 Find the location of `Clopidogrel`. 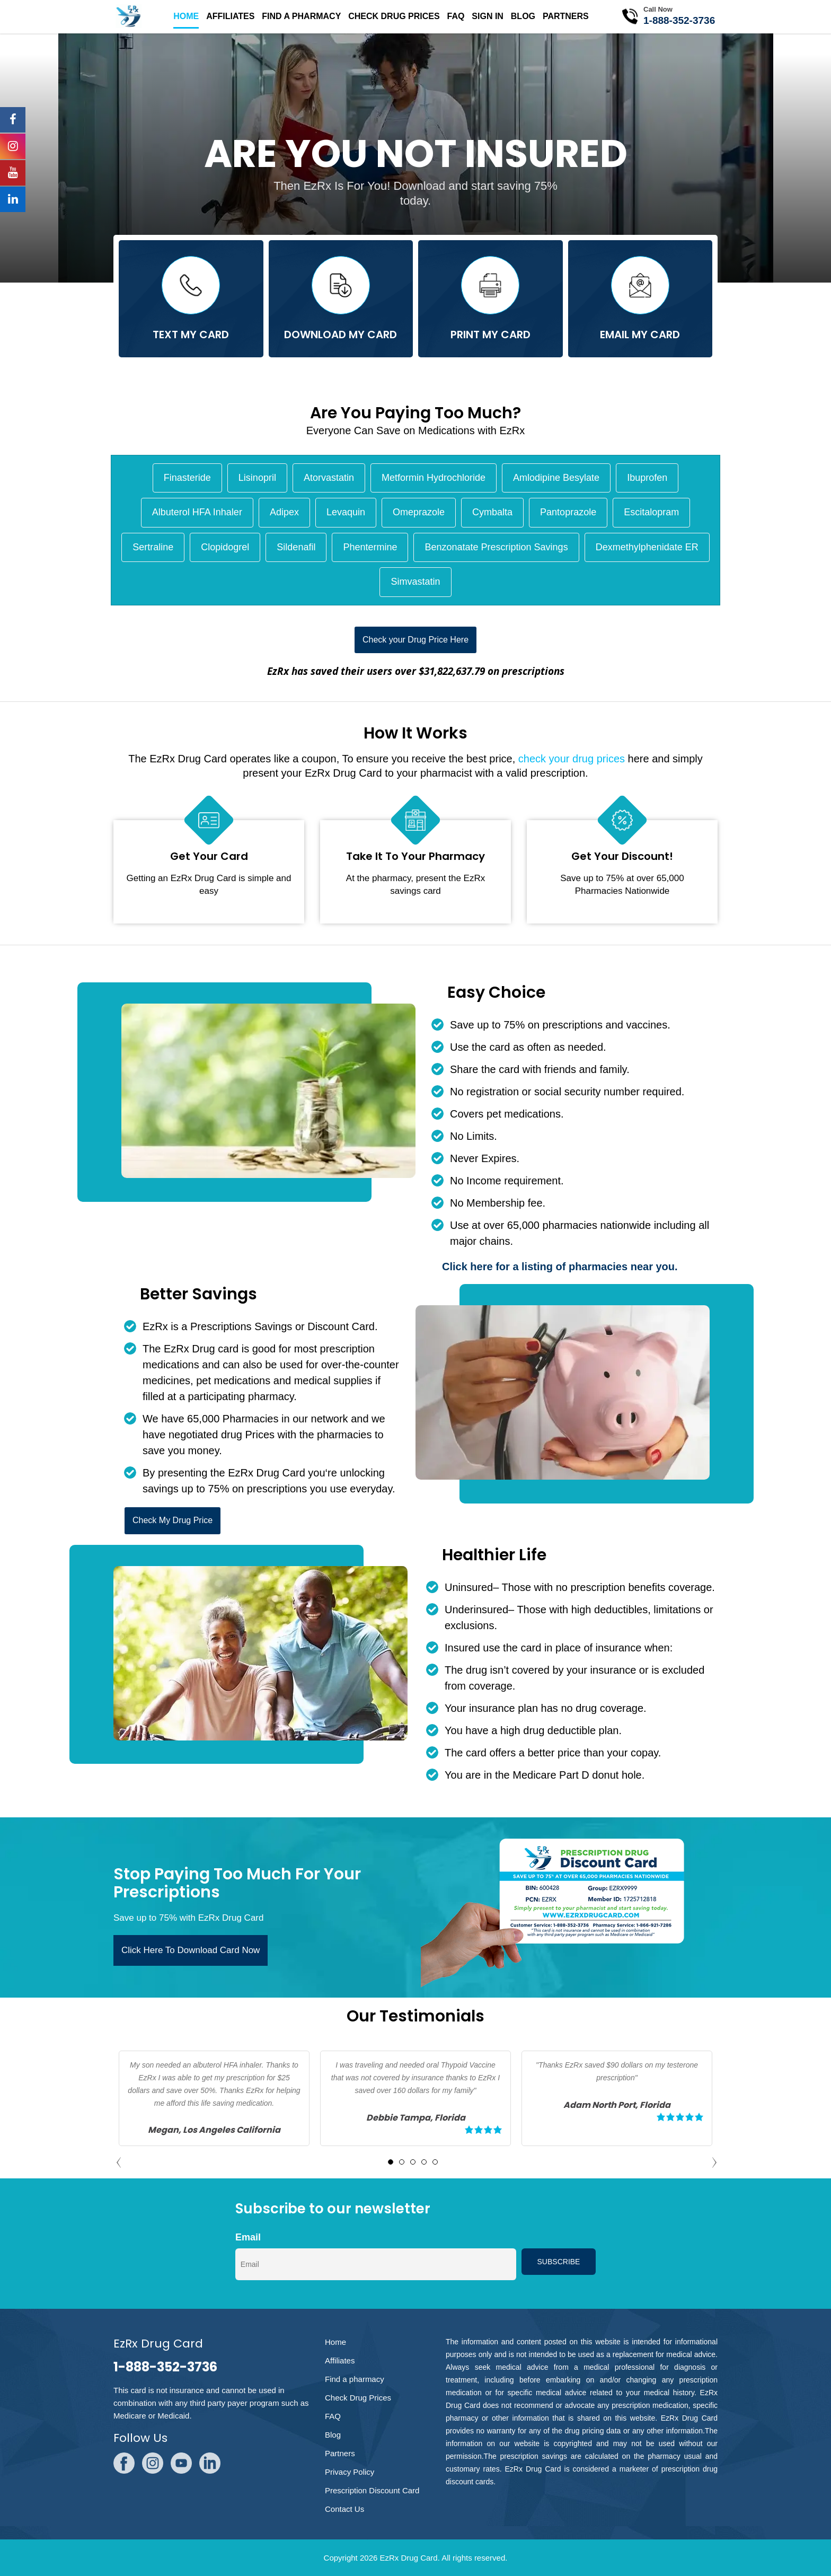

Clopidogrel is located at coordinates (225, 547).